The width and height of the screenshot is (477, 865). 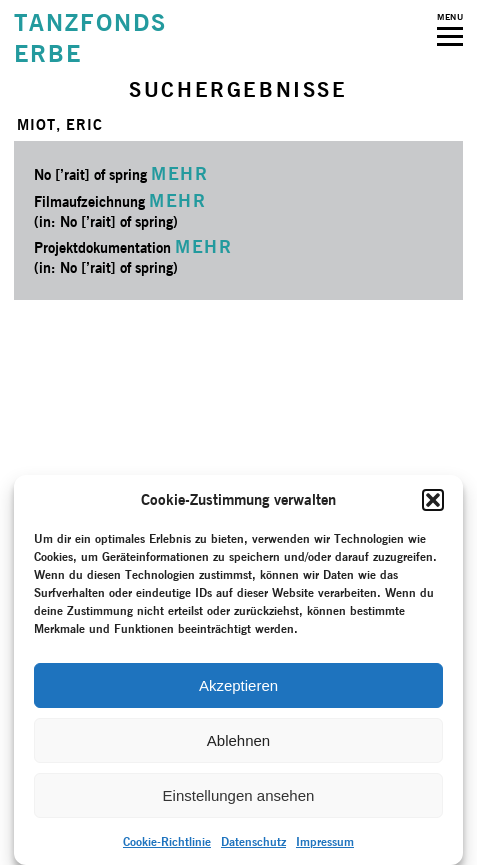 I want to click on Ablehnen, so click(x=238, y=740).